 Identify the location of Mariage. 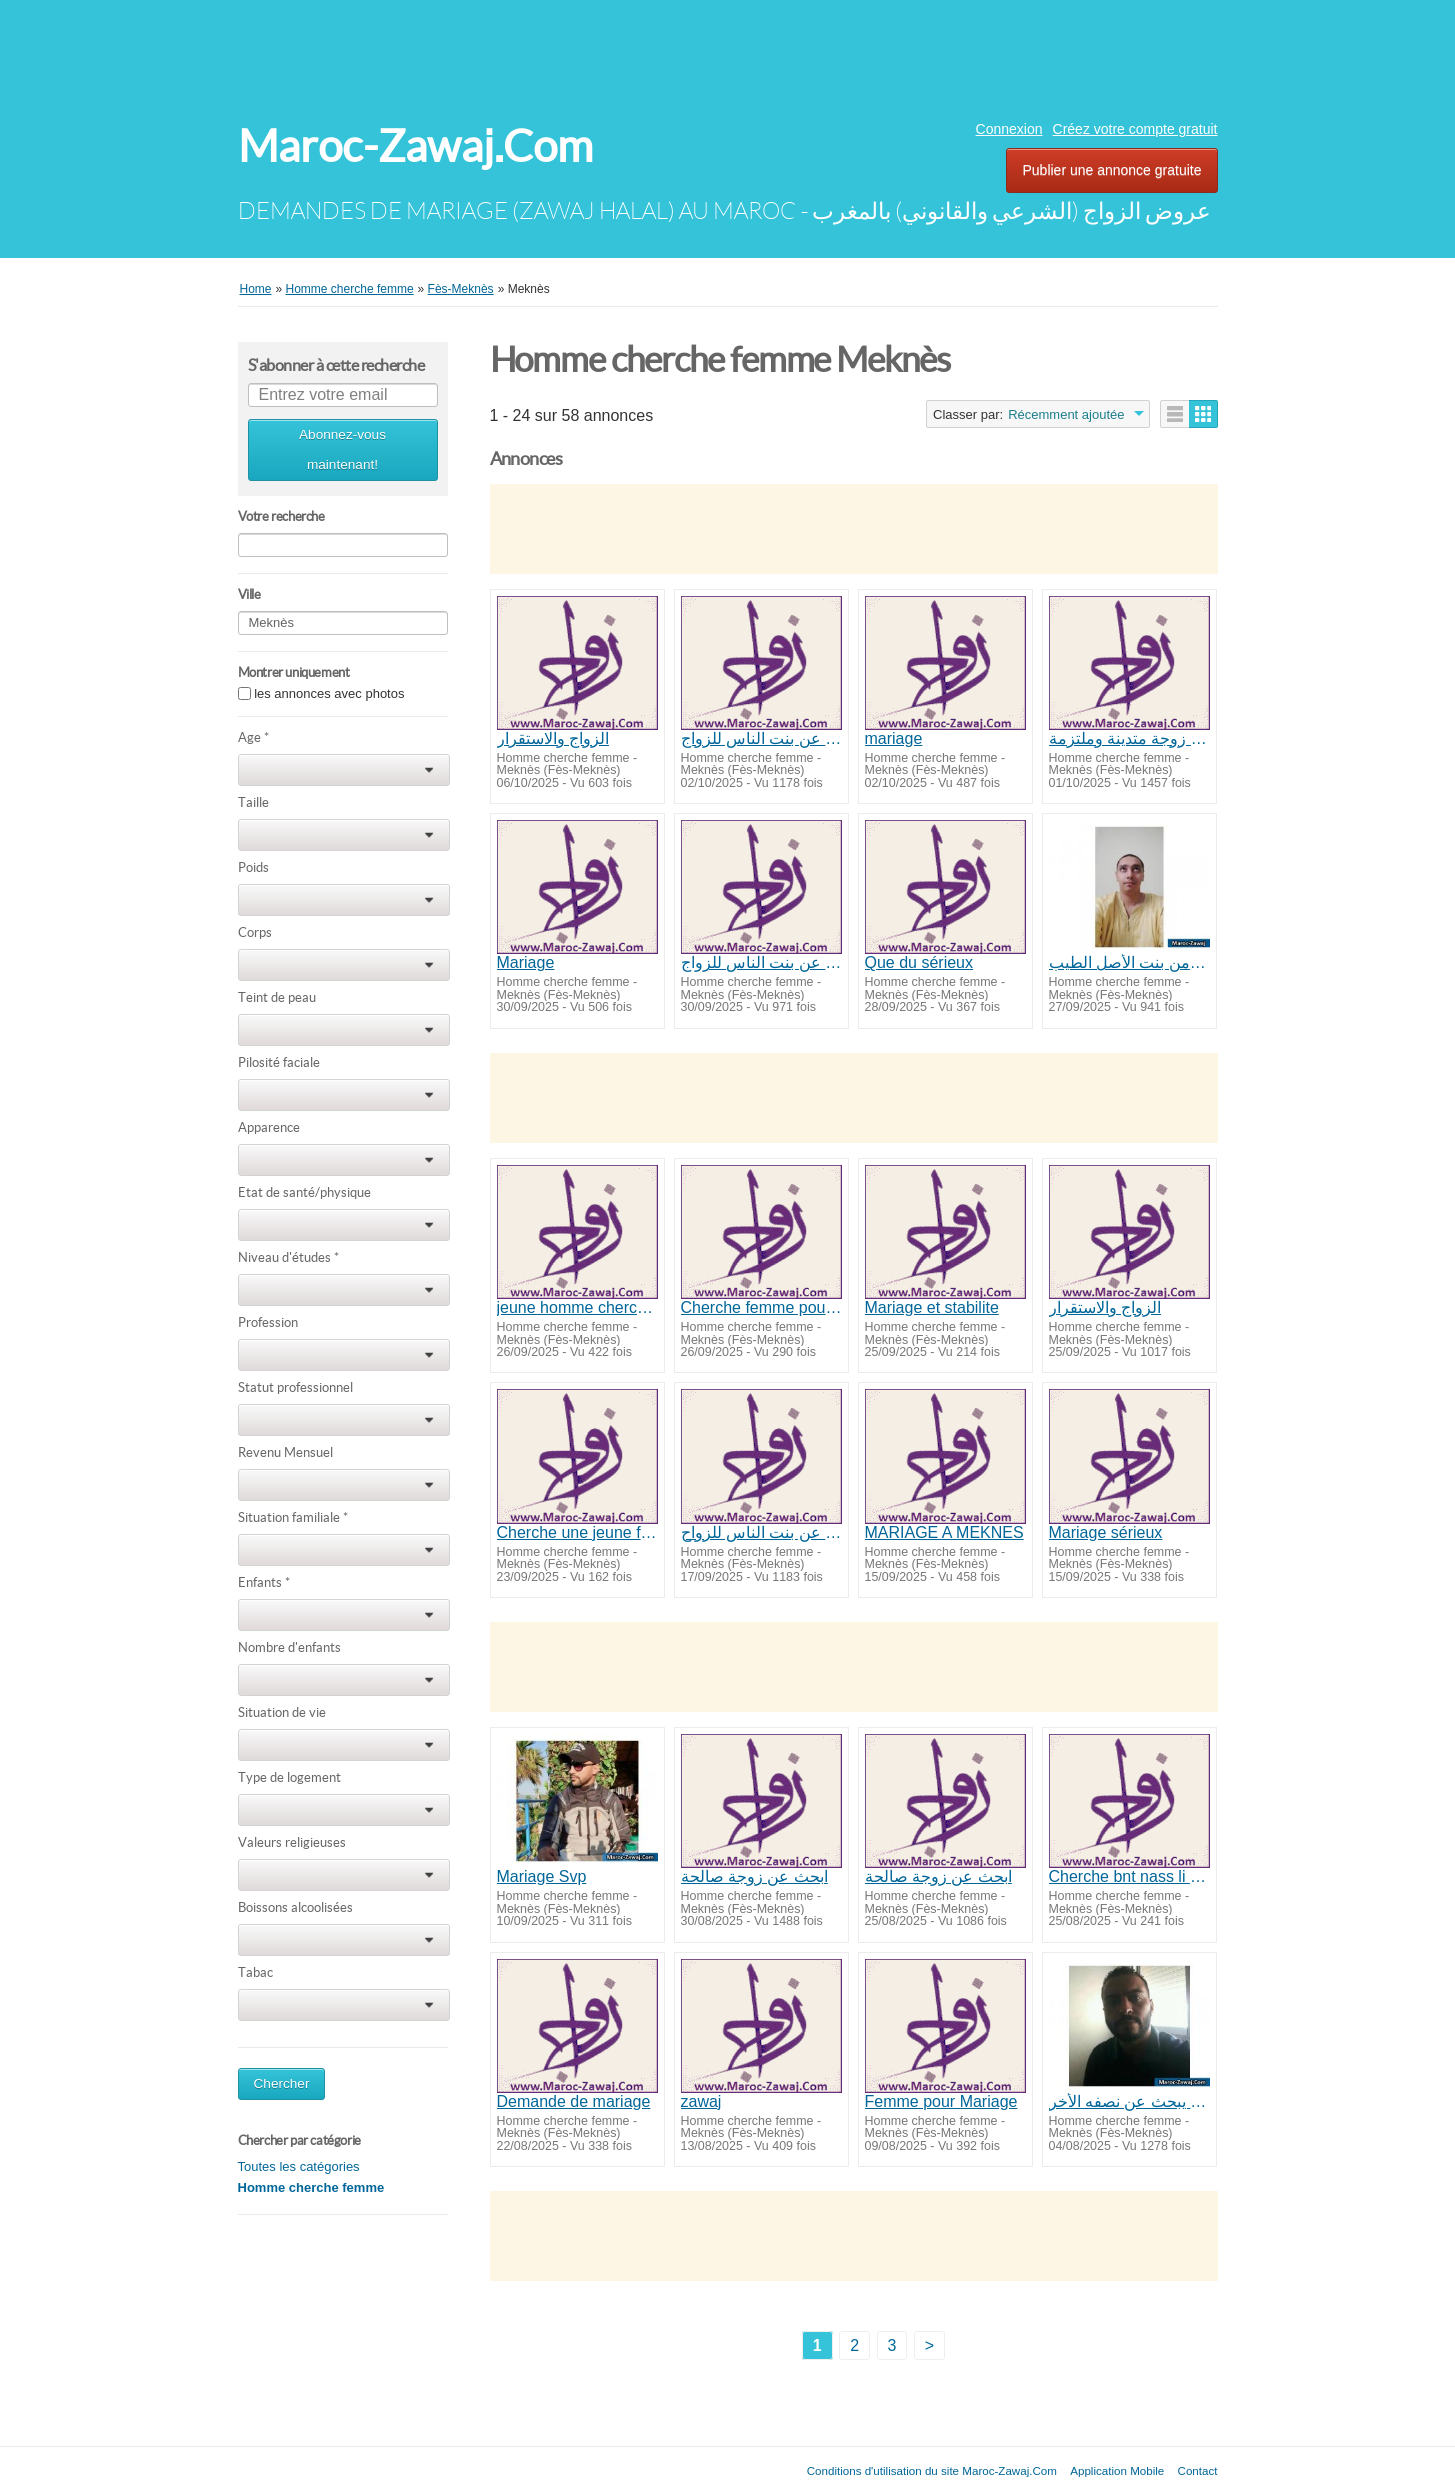
(526, 962).